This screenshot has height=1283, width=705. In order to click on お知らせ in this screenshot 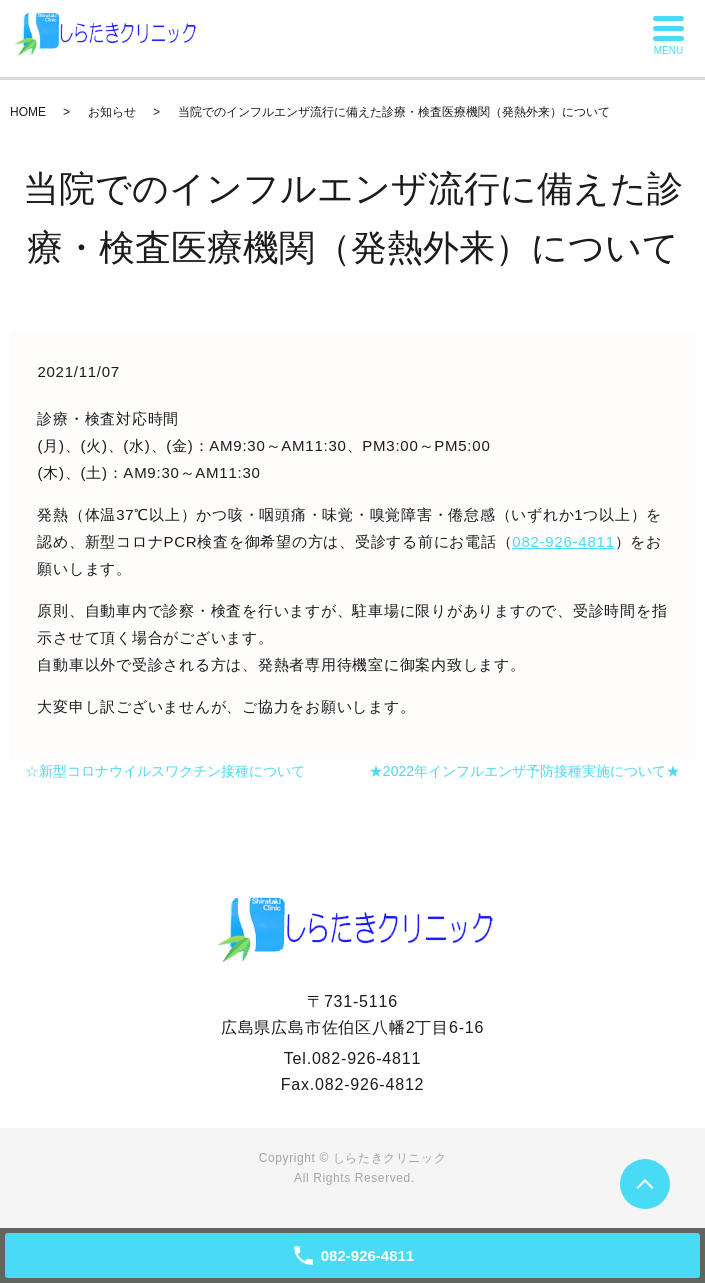, I will do `click(112, 112)`.